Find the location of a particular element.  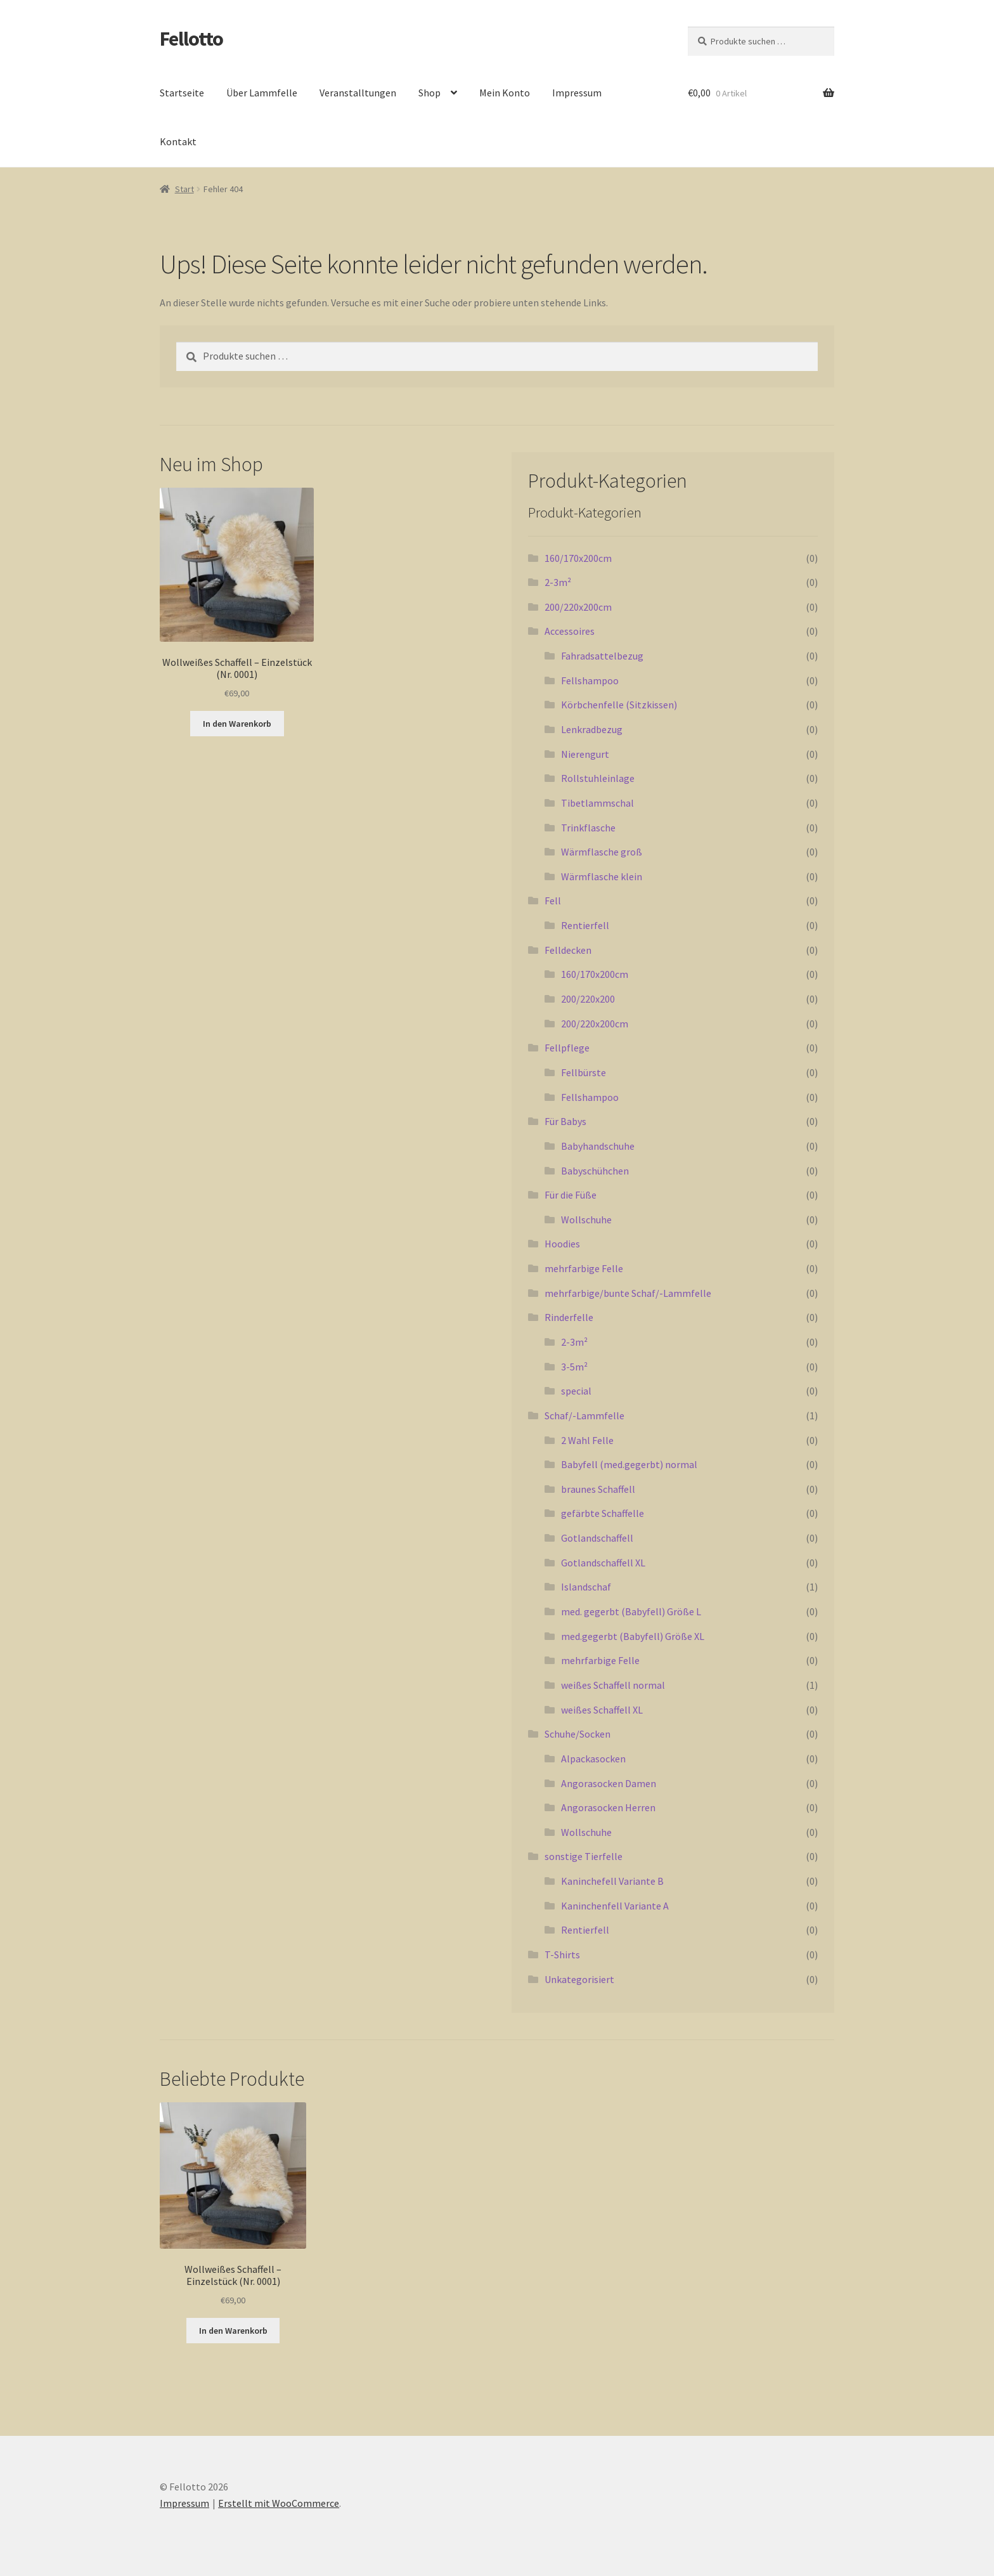

Für die Füße is located at coordinates (571, 1194).